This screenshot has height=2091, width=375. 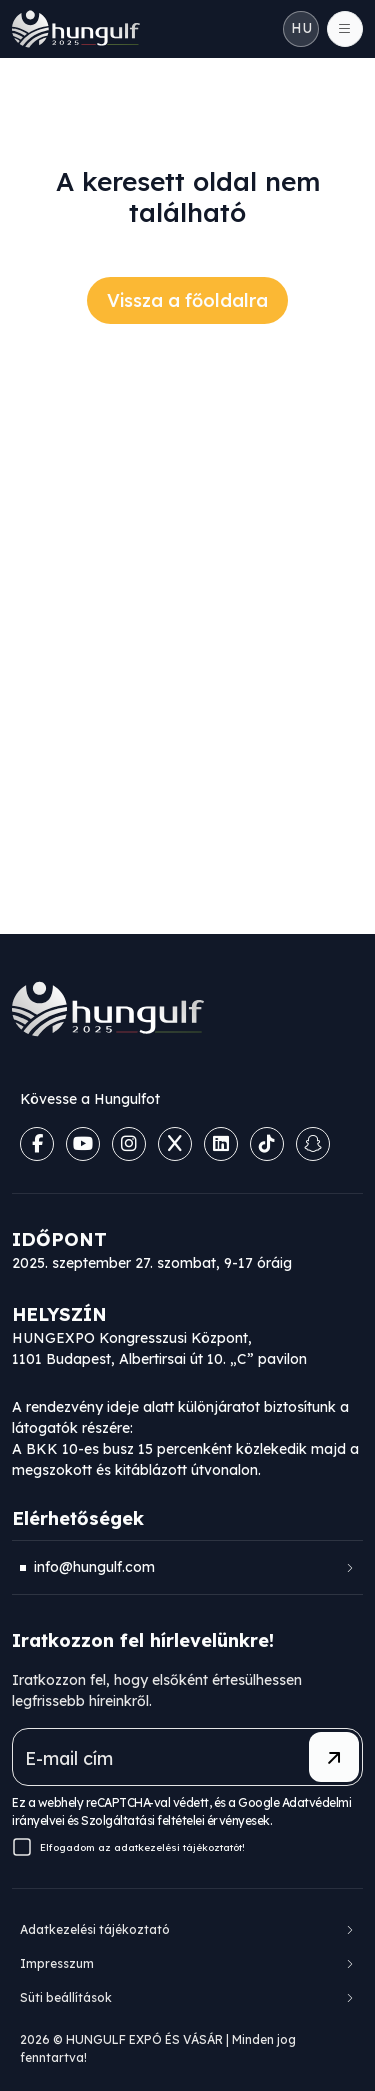 What do you see at coordinates (66, 1997) in the screenshot?
I see `Süti beállítások` at bounding box center [66, 1997].